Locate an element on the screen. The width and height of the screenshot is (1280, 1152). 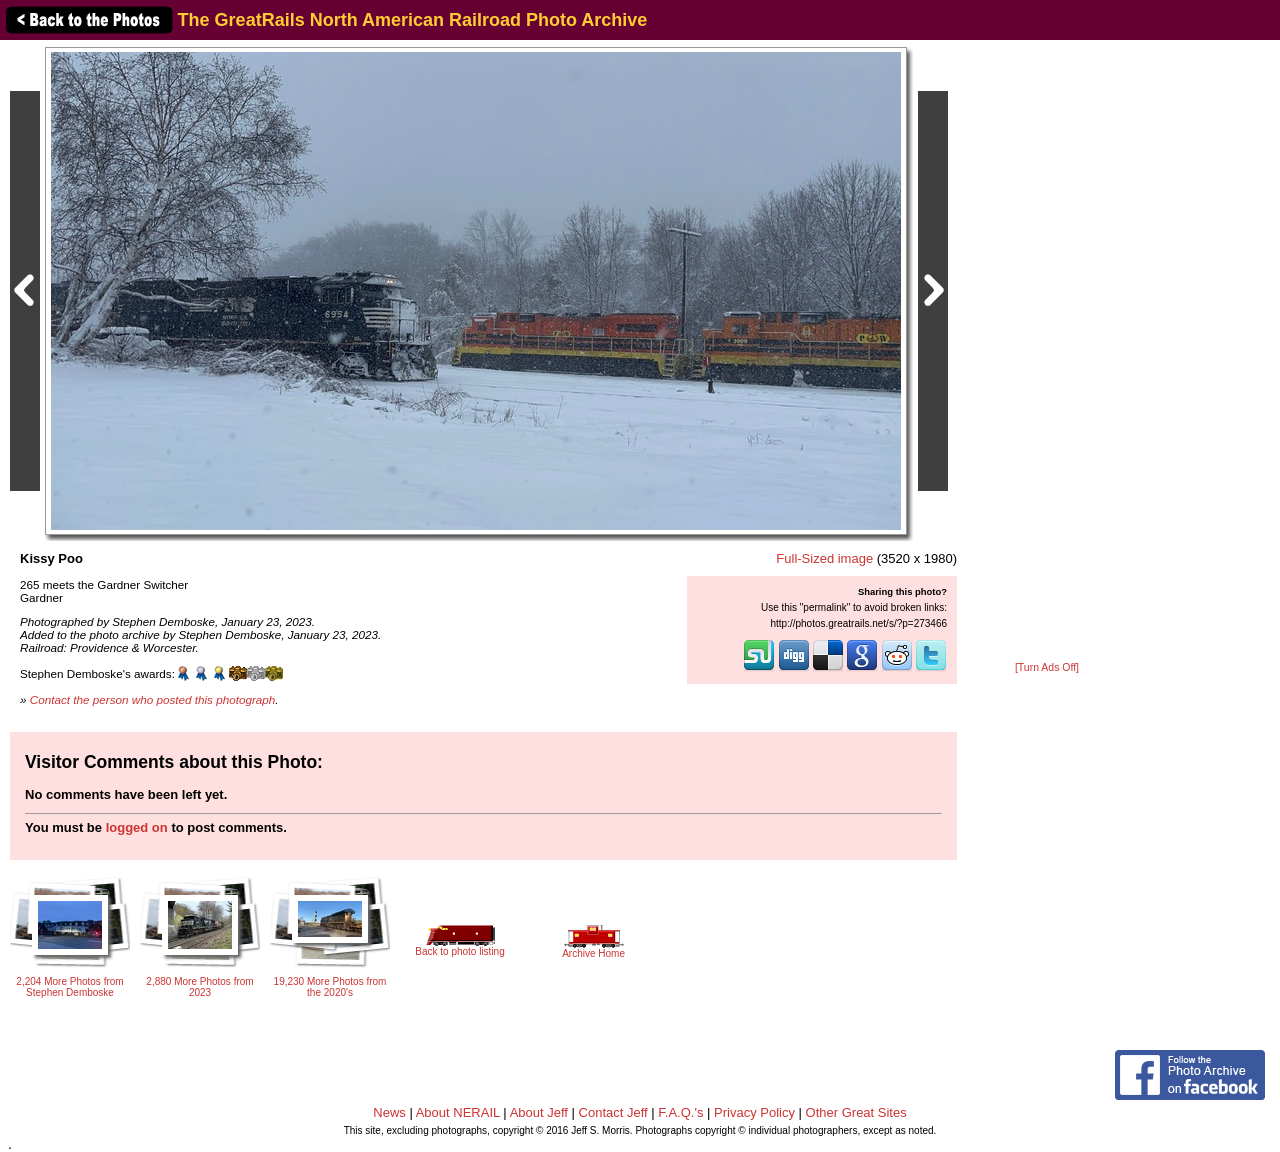
Other Great Sites is located at coordinates (856, 1112).